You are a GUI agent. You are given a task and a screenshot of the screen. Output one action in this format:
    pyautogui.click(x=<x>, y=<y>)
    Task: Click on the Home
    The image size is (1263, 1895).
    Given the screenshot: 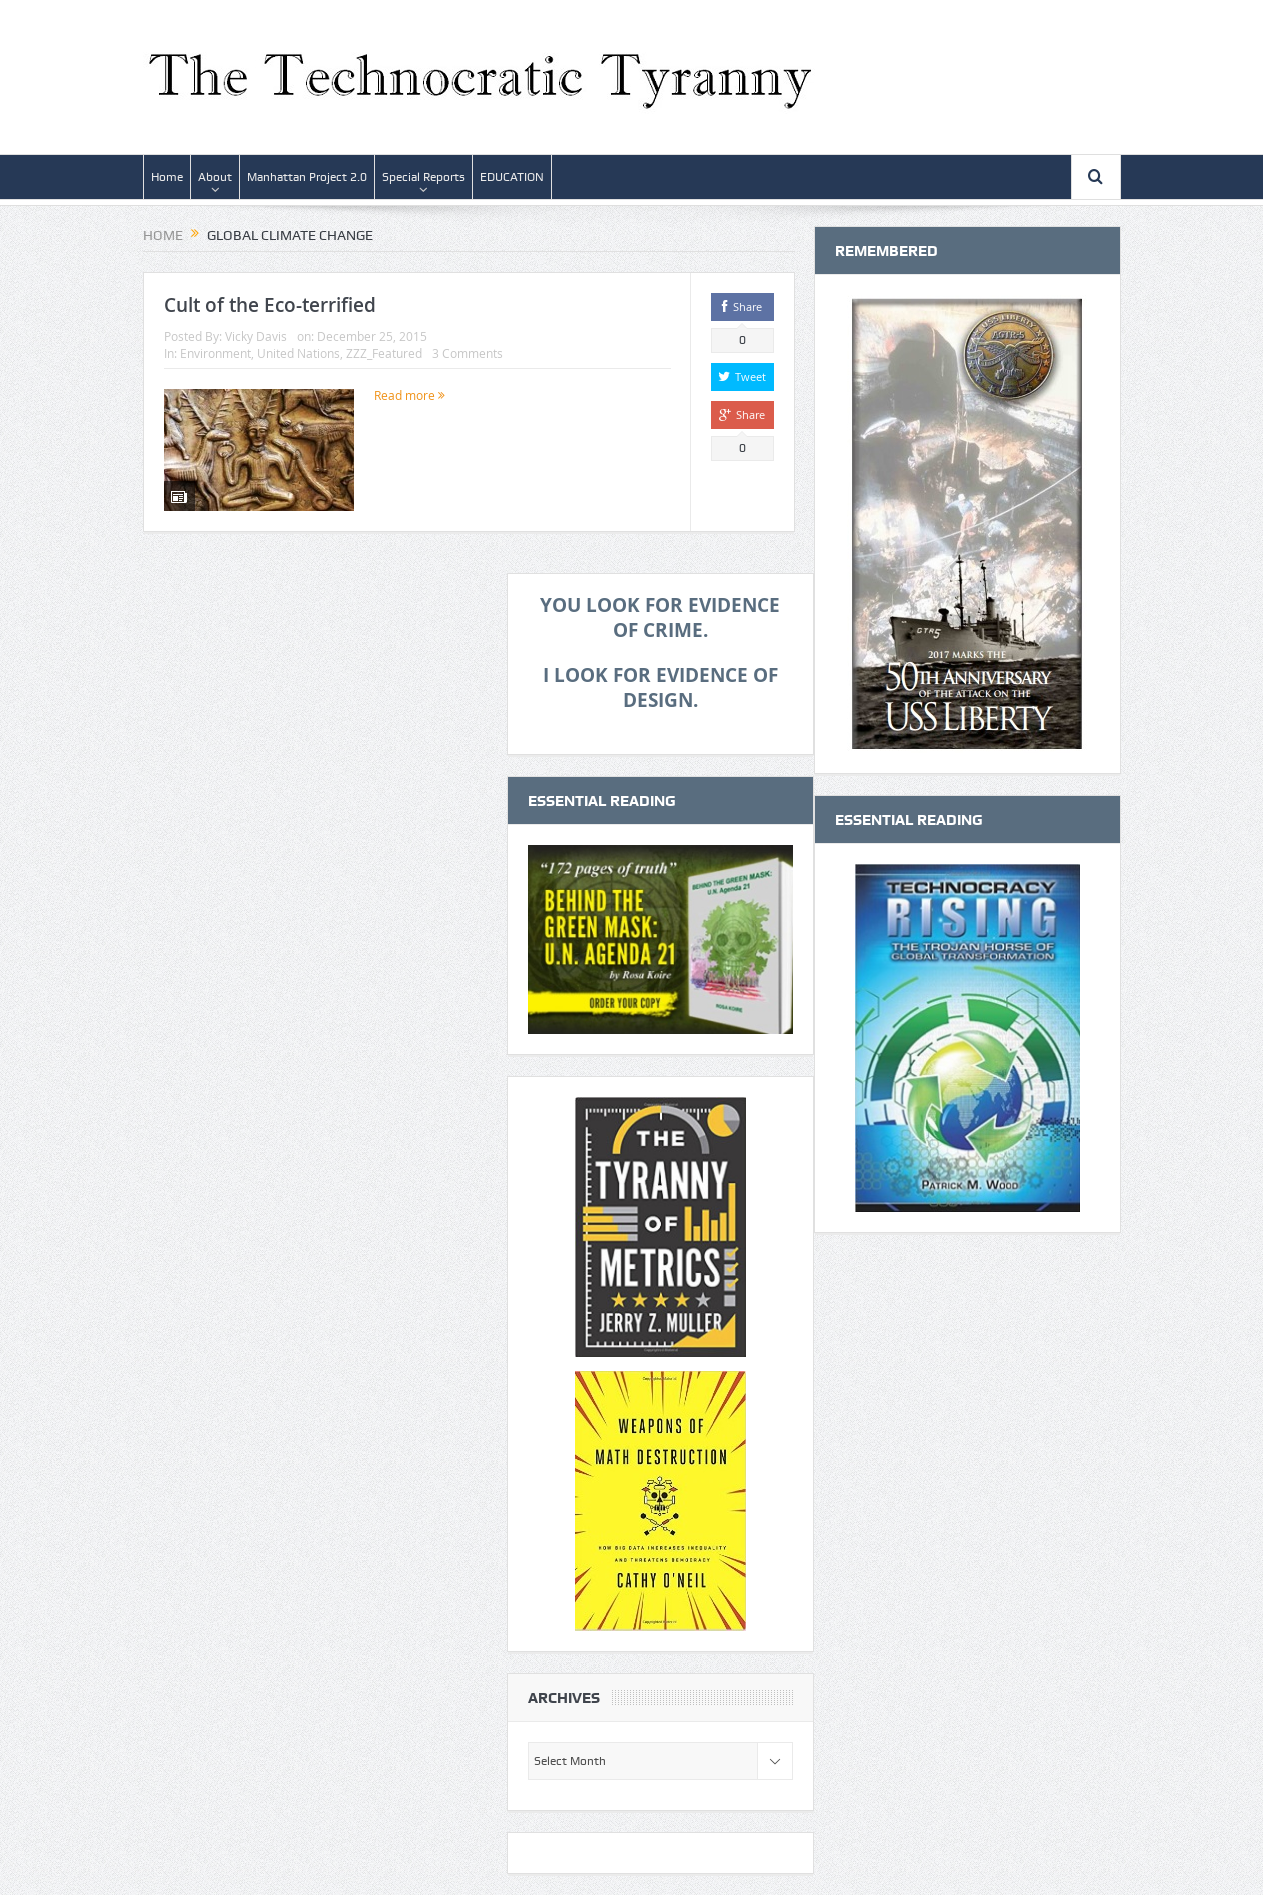 What is the action you would take?
    pyautogui.click(x=167, y=177)
    